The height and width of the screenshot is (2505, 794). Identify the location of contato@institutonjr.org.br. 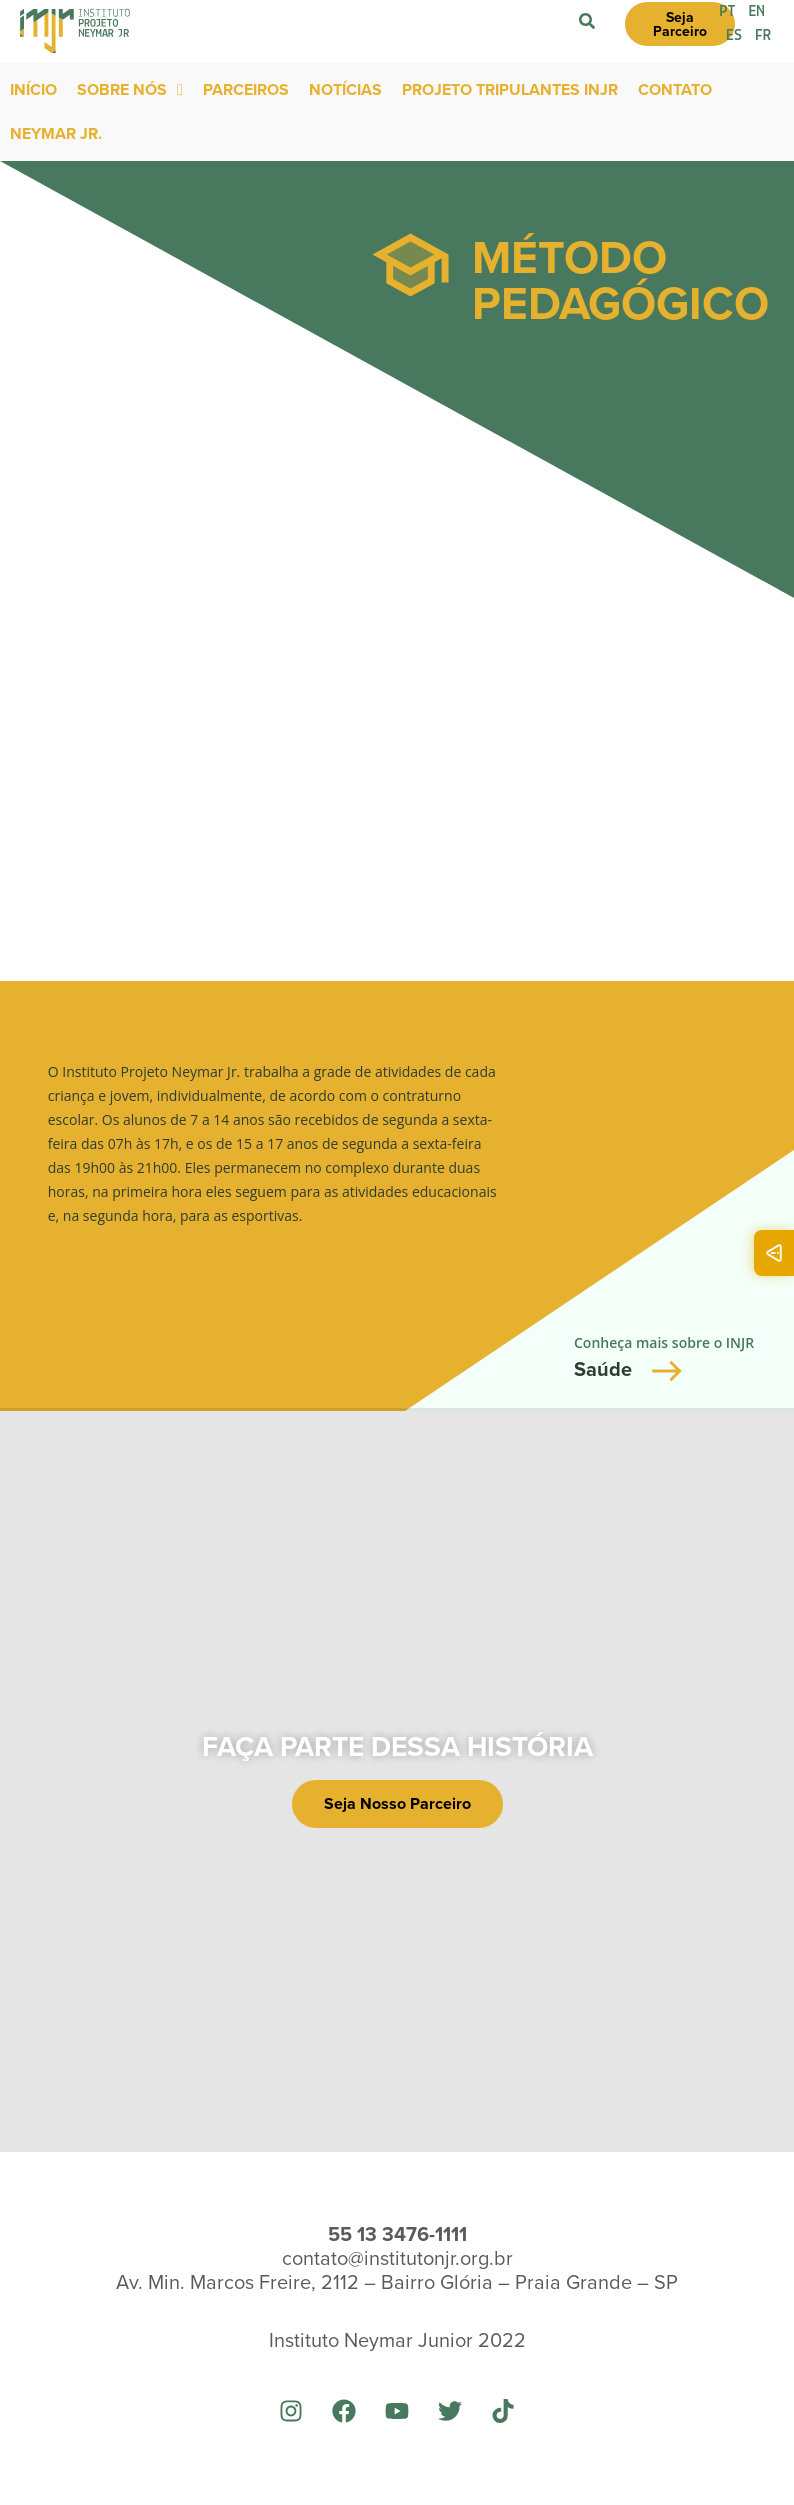
(397, 2257).